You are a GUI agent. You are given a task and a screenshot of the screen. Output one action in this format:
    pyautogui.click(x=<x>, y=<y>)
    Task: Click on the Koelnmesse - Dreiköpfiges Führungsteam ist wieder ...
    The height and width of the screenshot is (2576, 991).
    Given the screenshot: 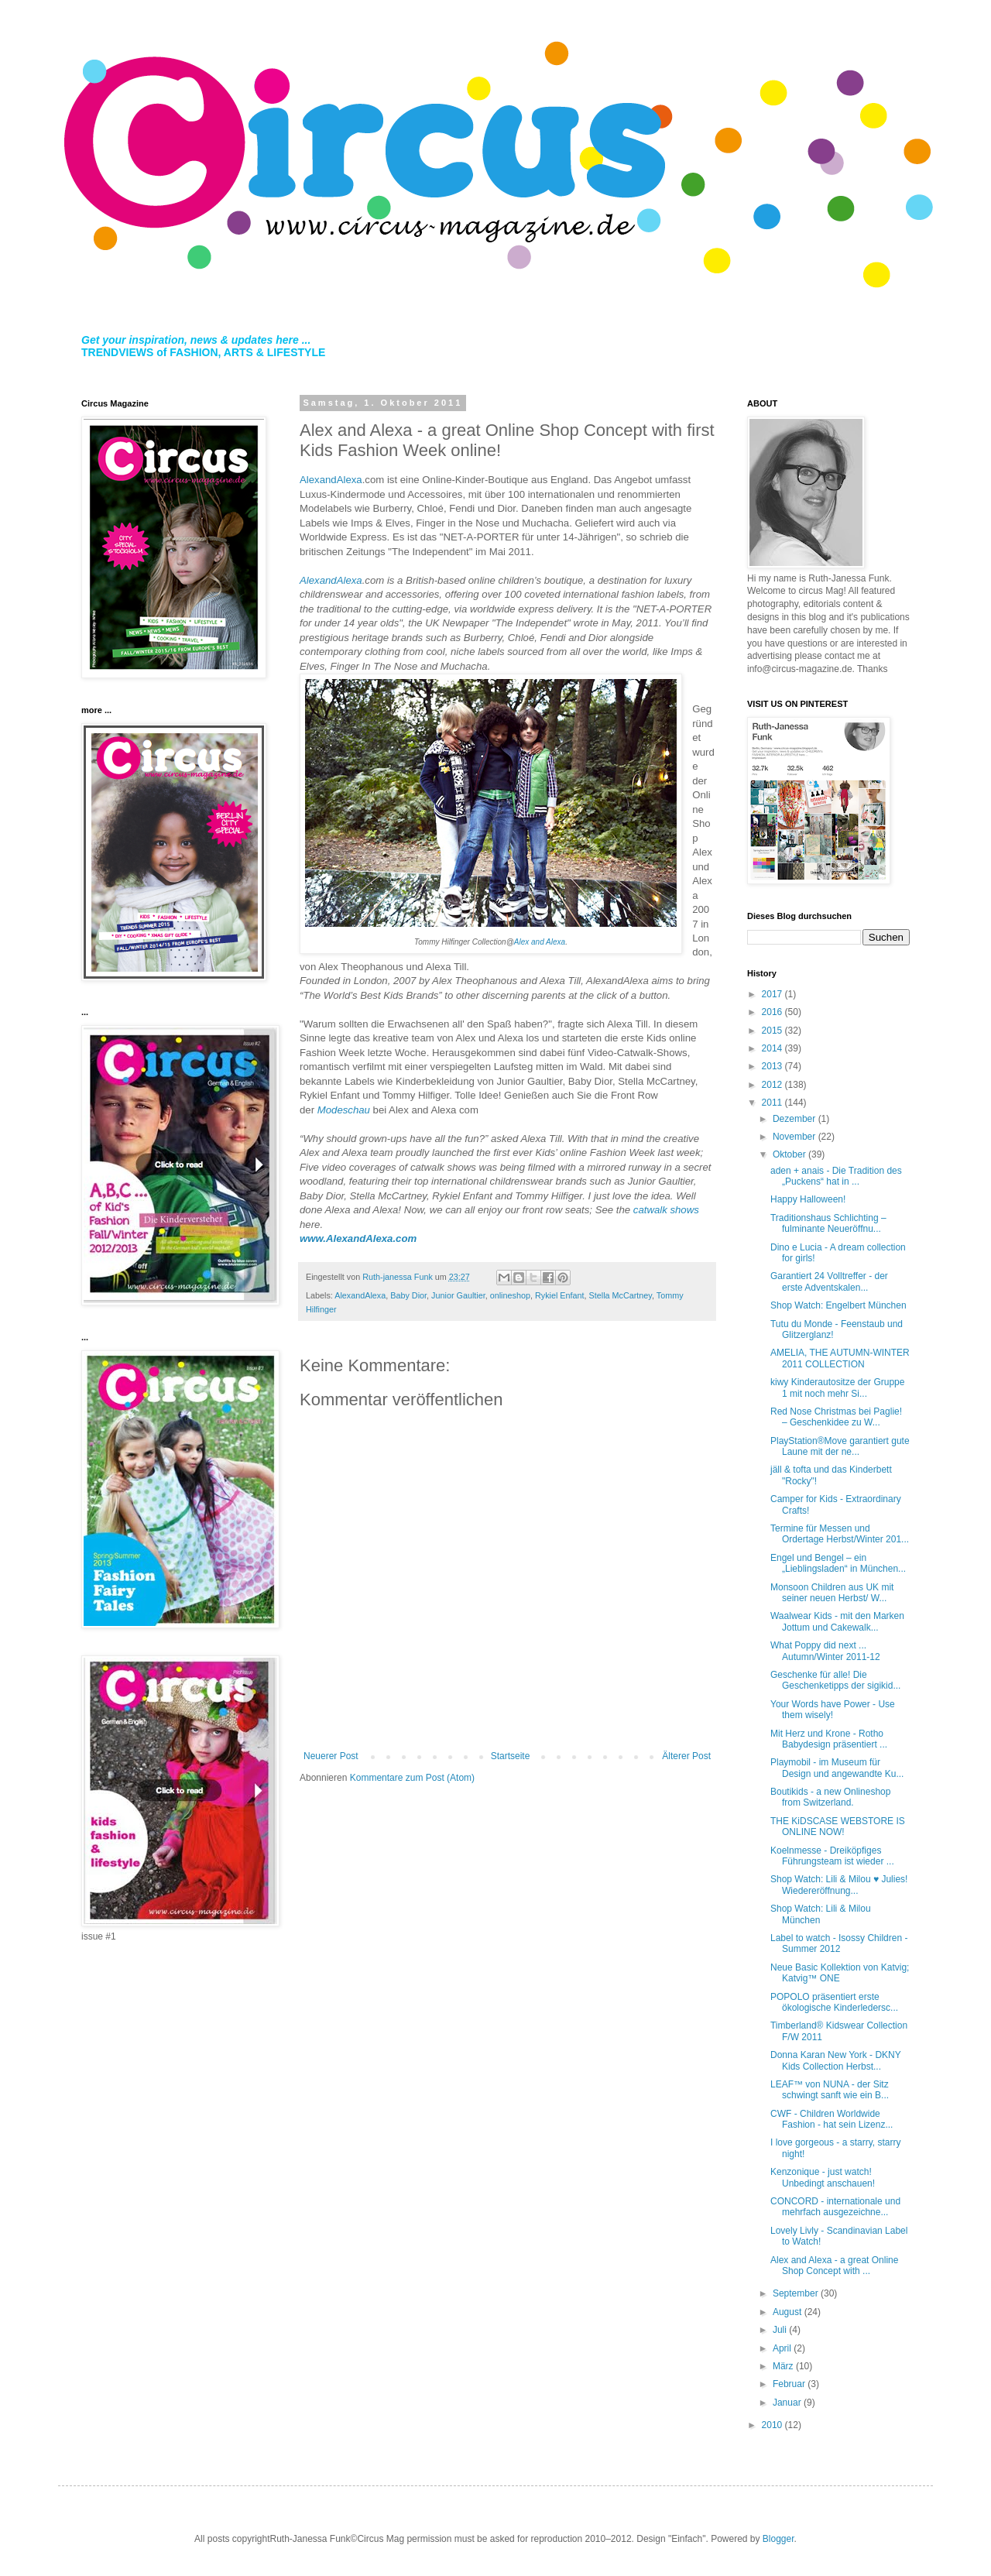 What is the action you would take?
    pyautogui.click(x=832, y=1856)
    